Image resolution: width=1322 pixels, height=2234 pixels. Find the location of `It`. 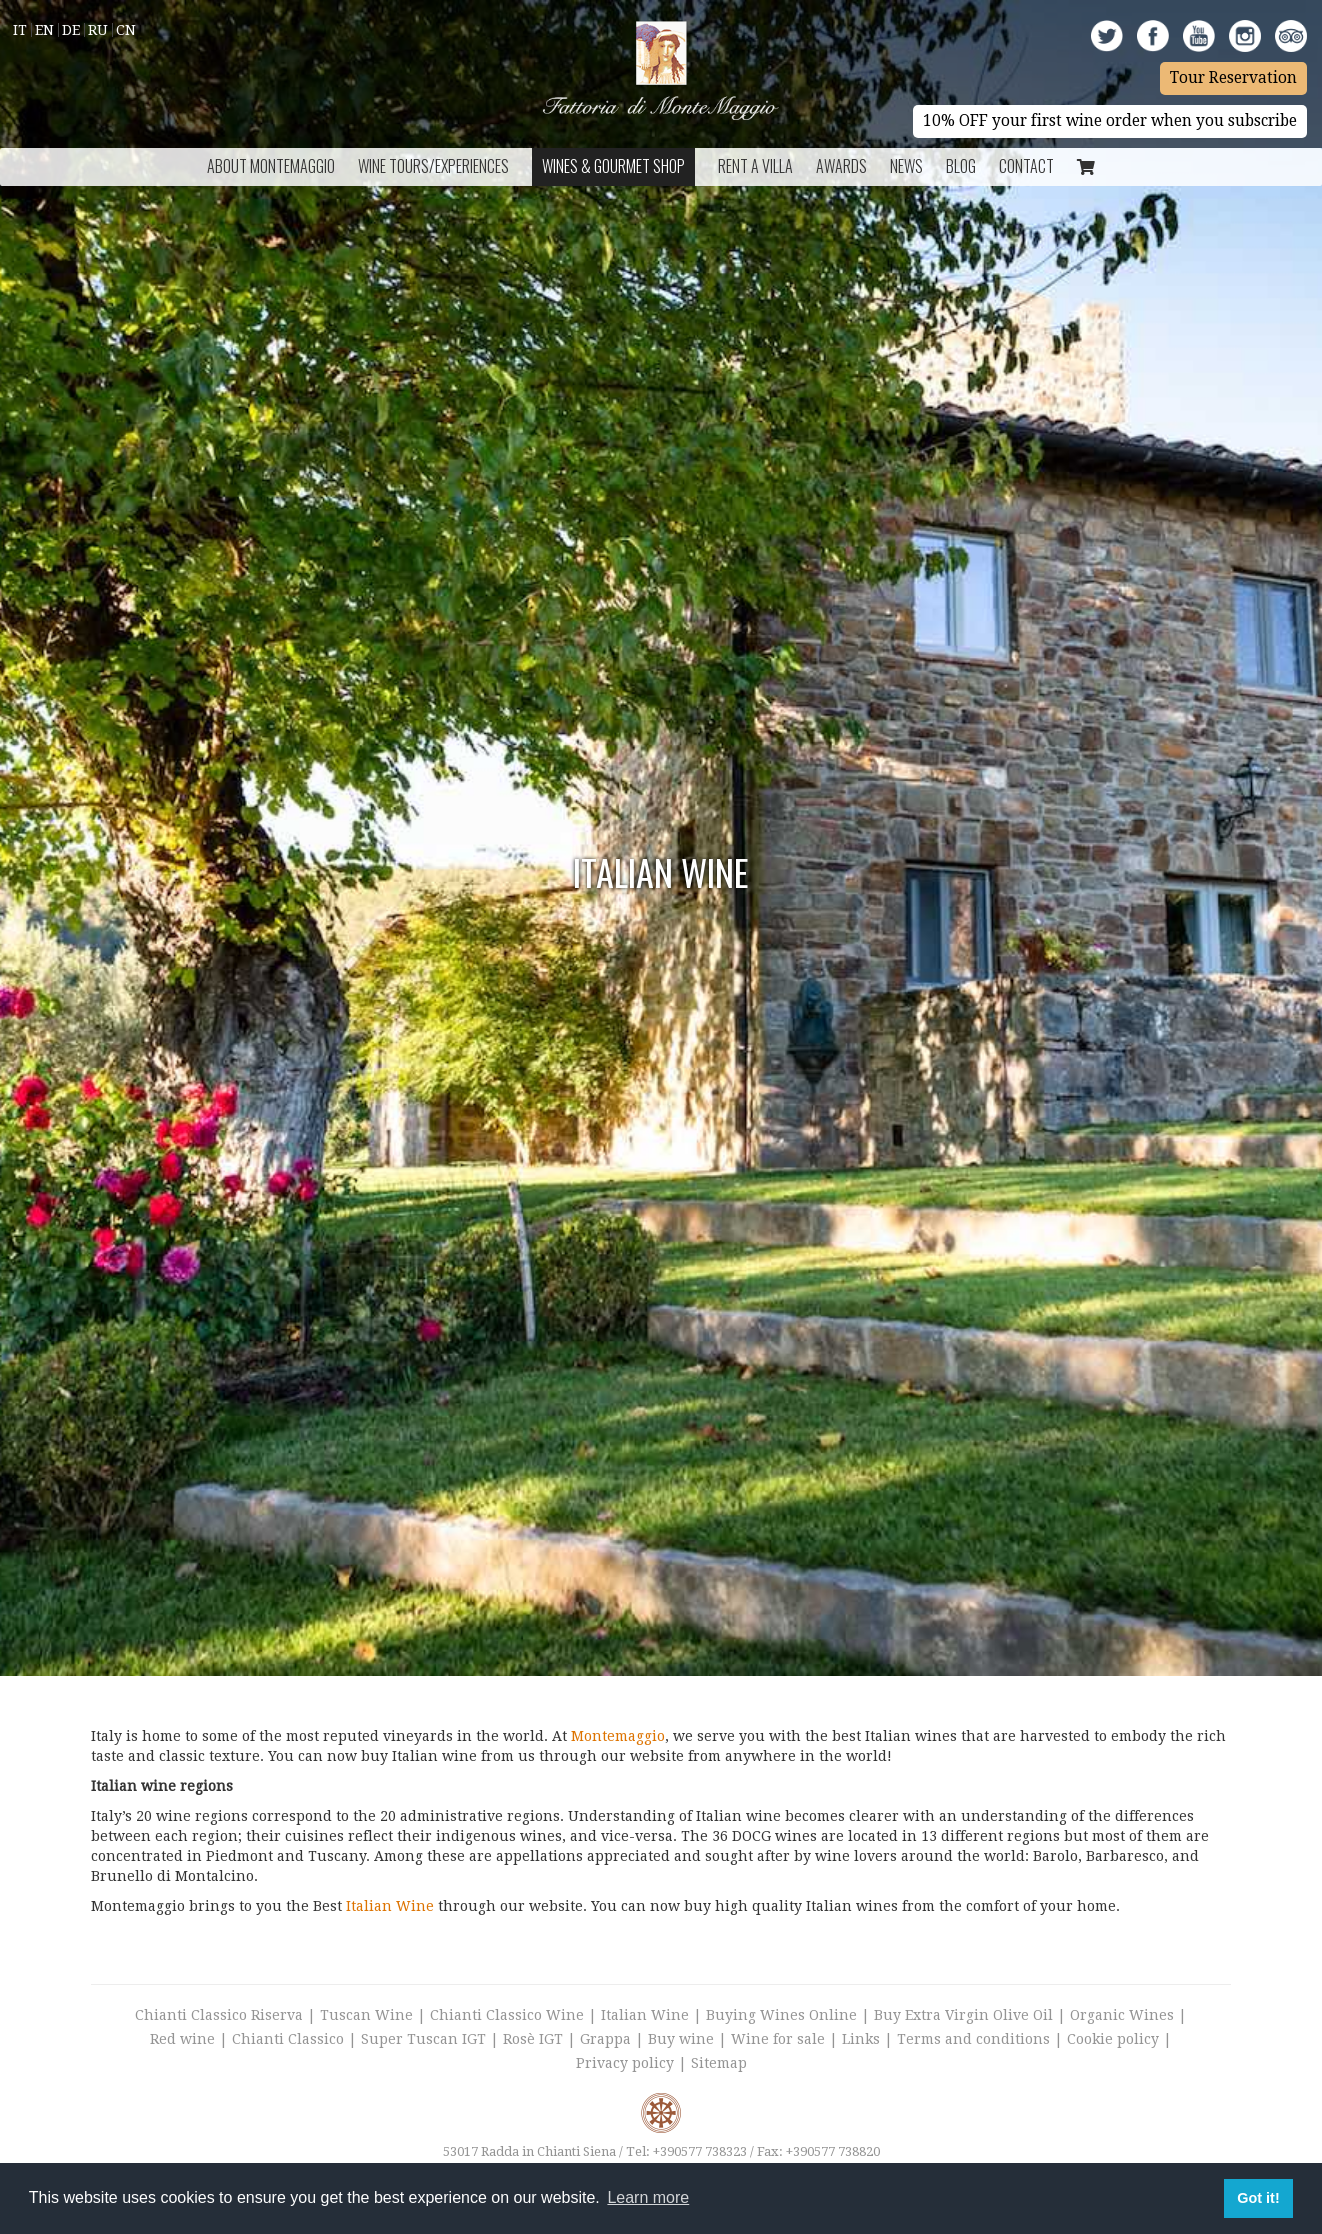

It is located at coordinates (20, 30).